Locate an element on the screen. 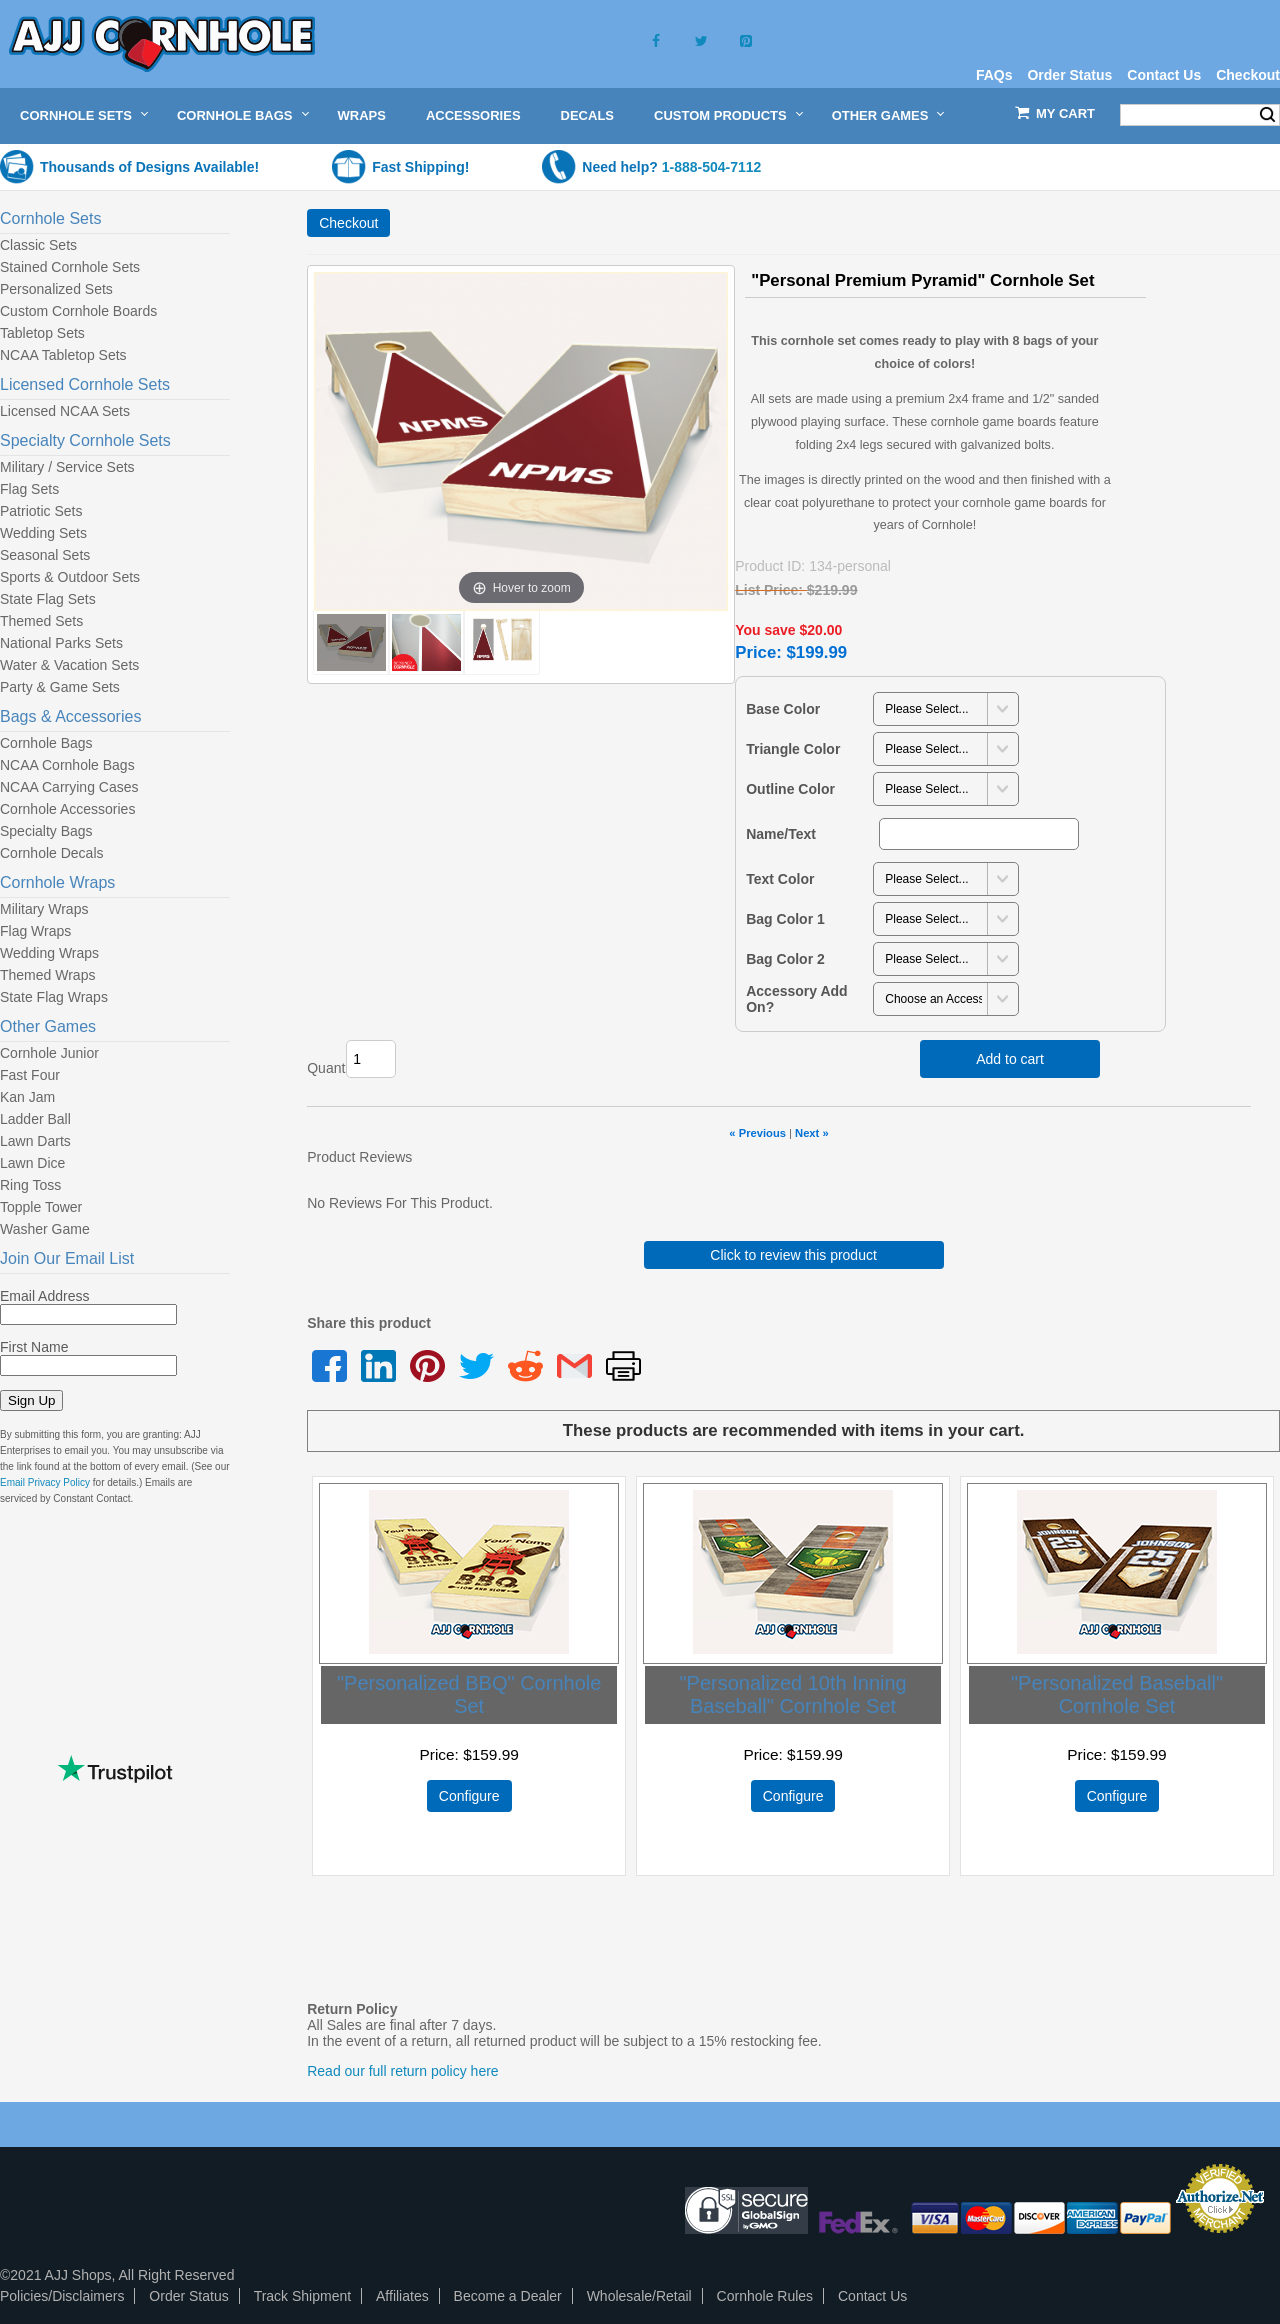 Image resolution: width=1280 pixels, height=2324 pixels. NCAA Tabletop Sets is located at coordinates (63, 355).